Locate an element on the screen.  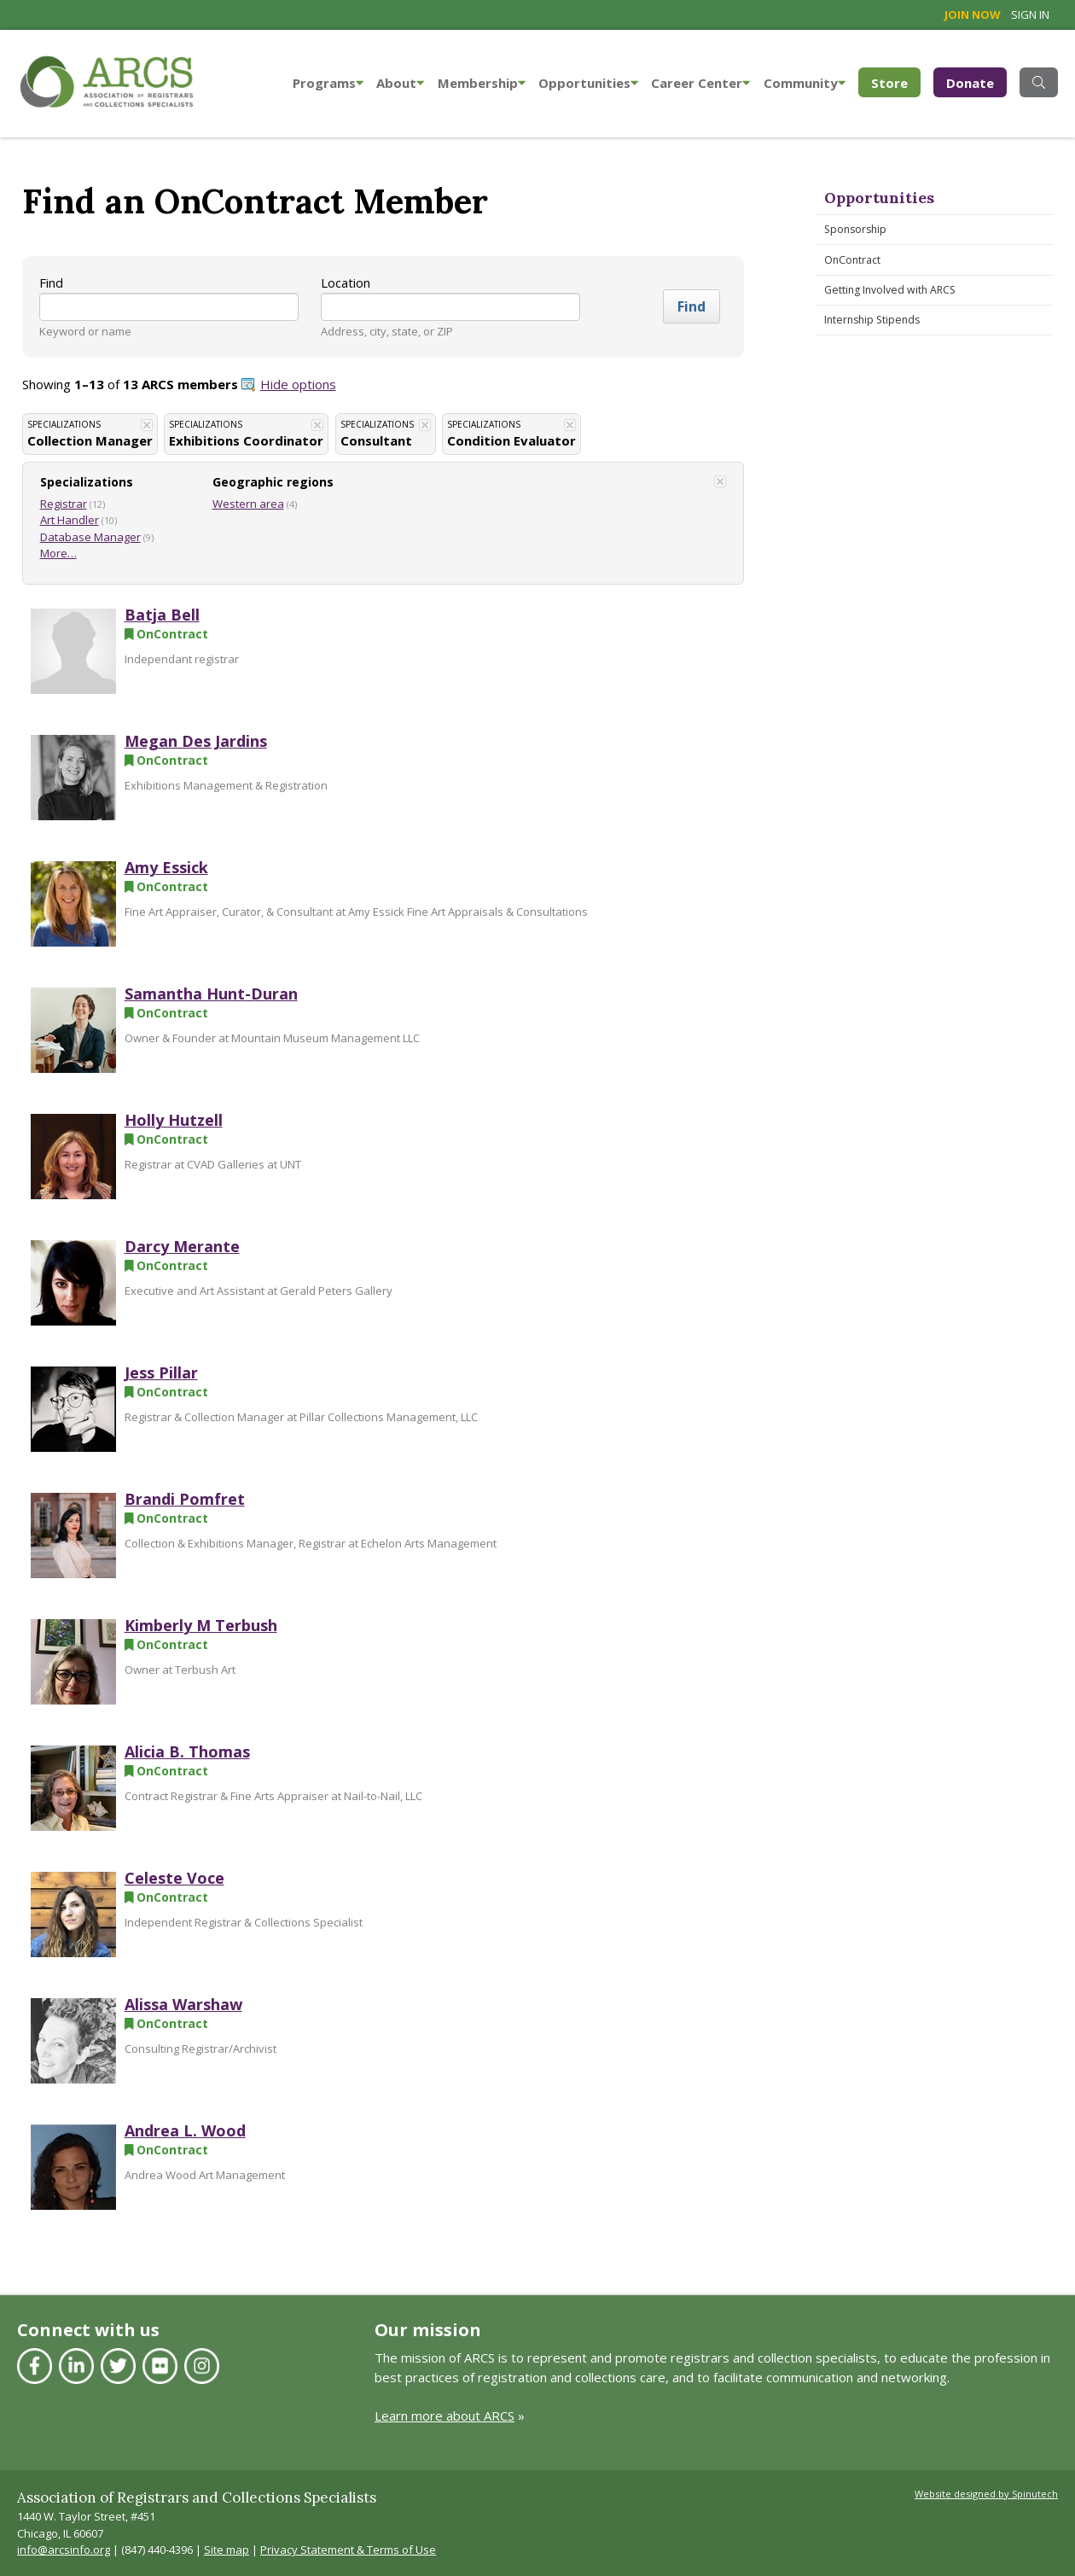
Internship Stipends is located at coordinates (872, 319).